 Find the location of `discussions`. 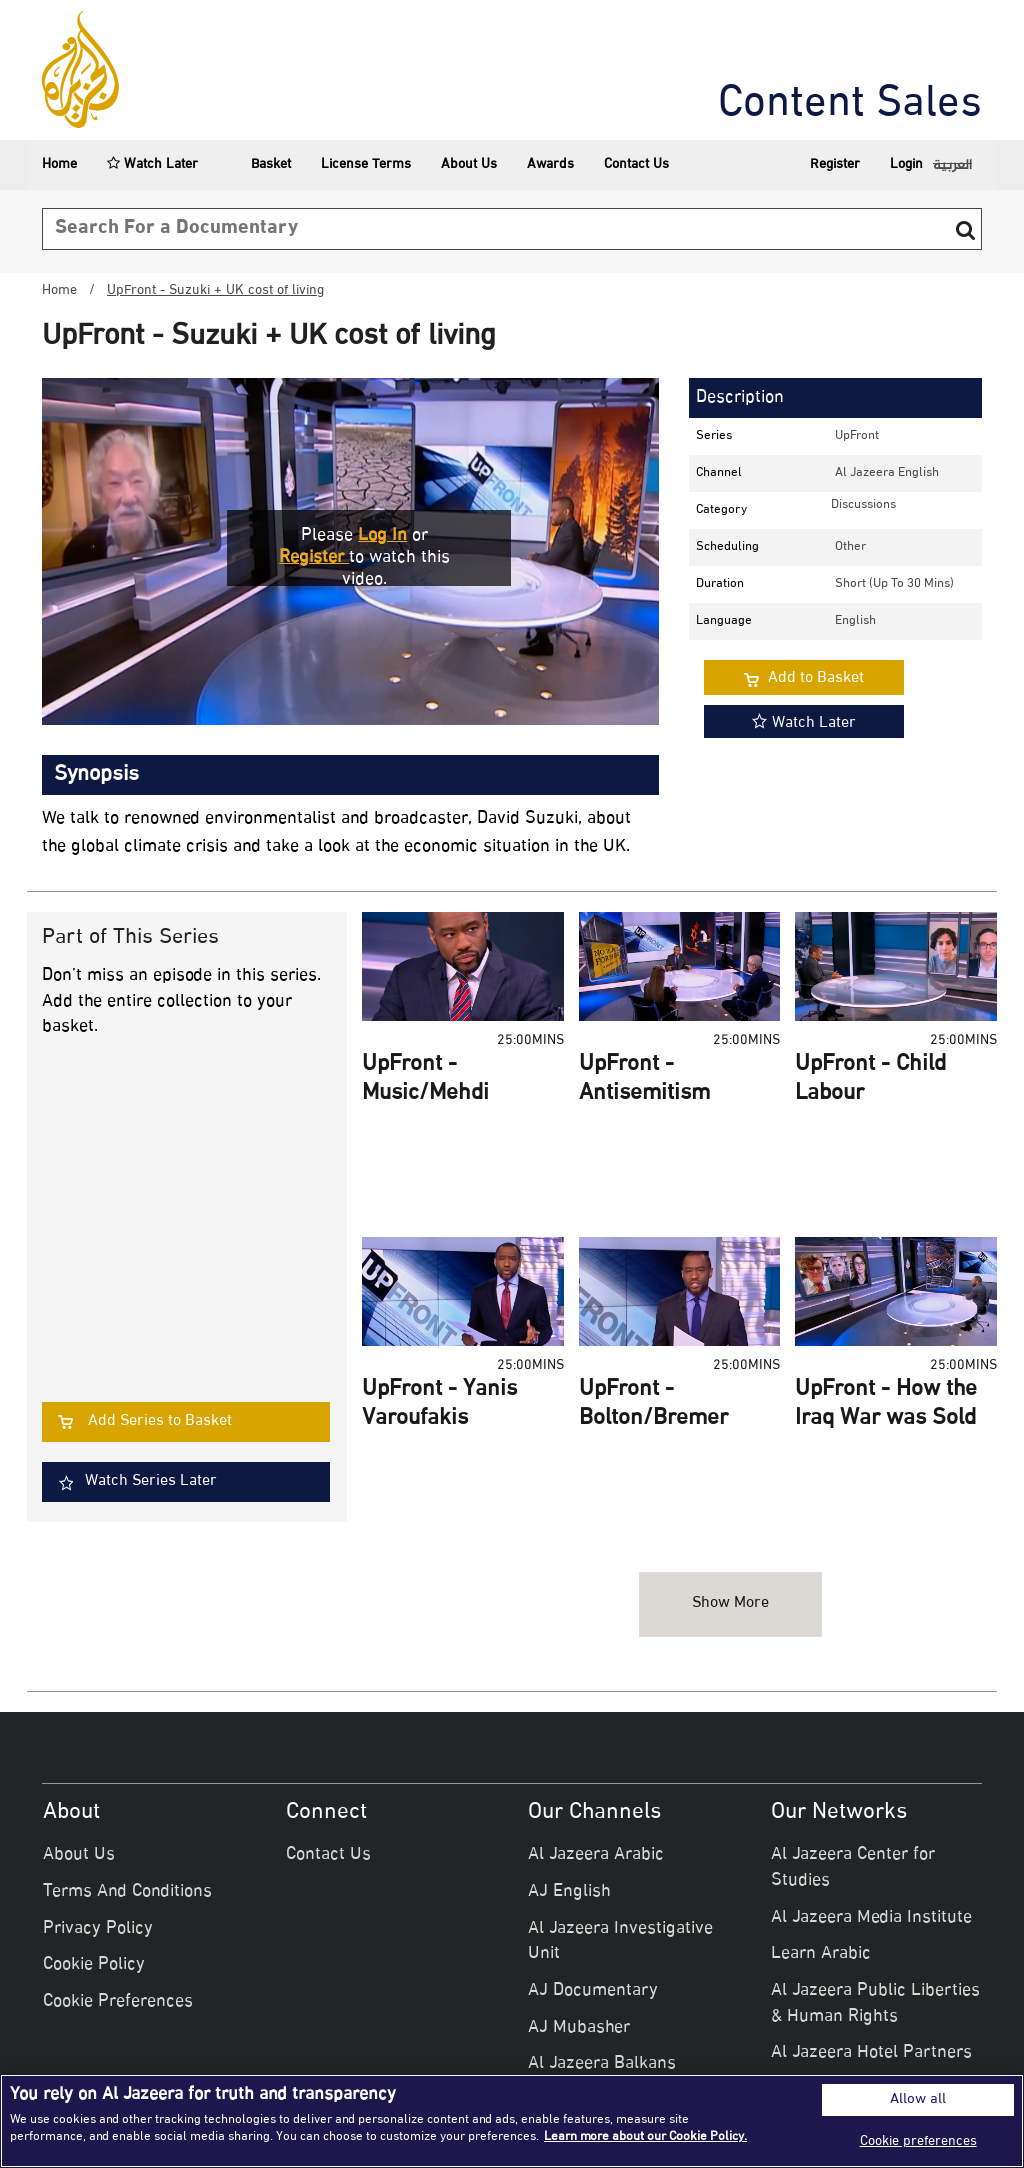

discussions is located at coordinates (863, 505).